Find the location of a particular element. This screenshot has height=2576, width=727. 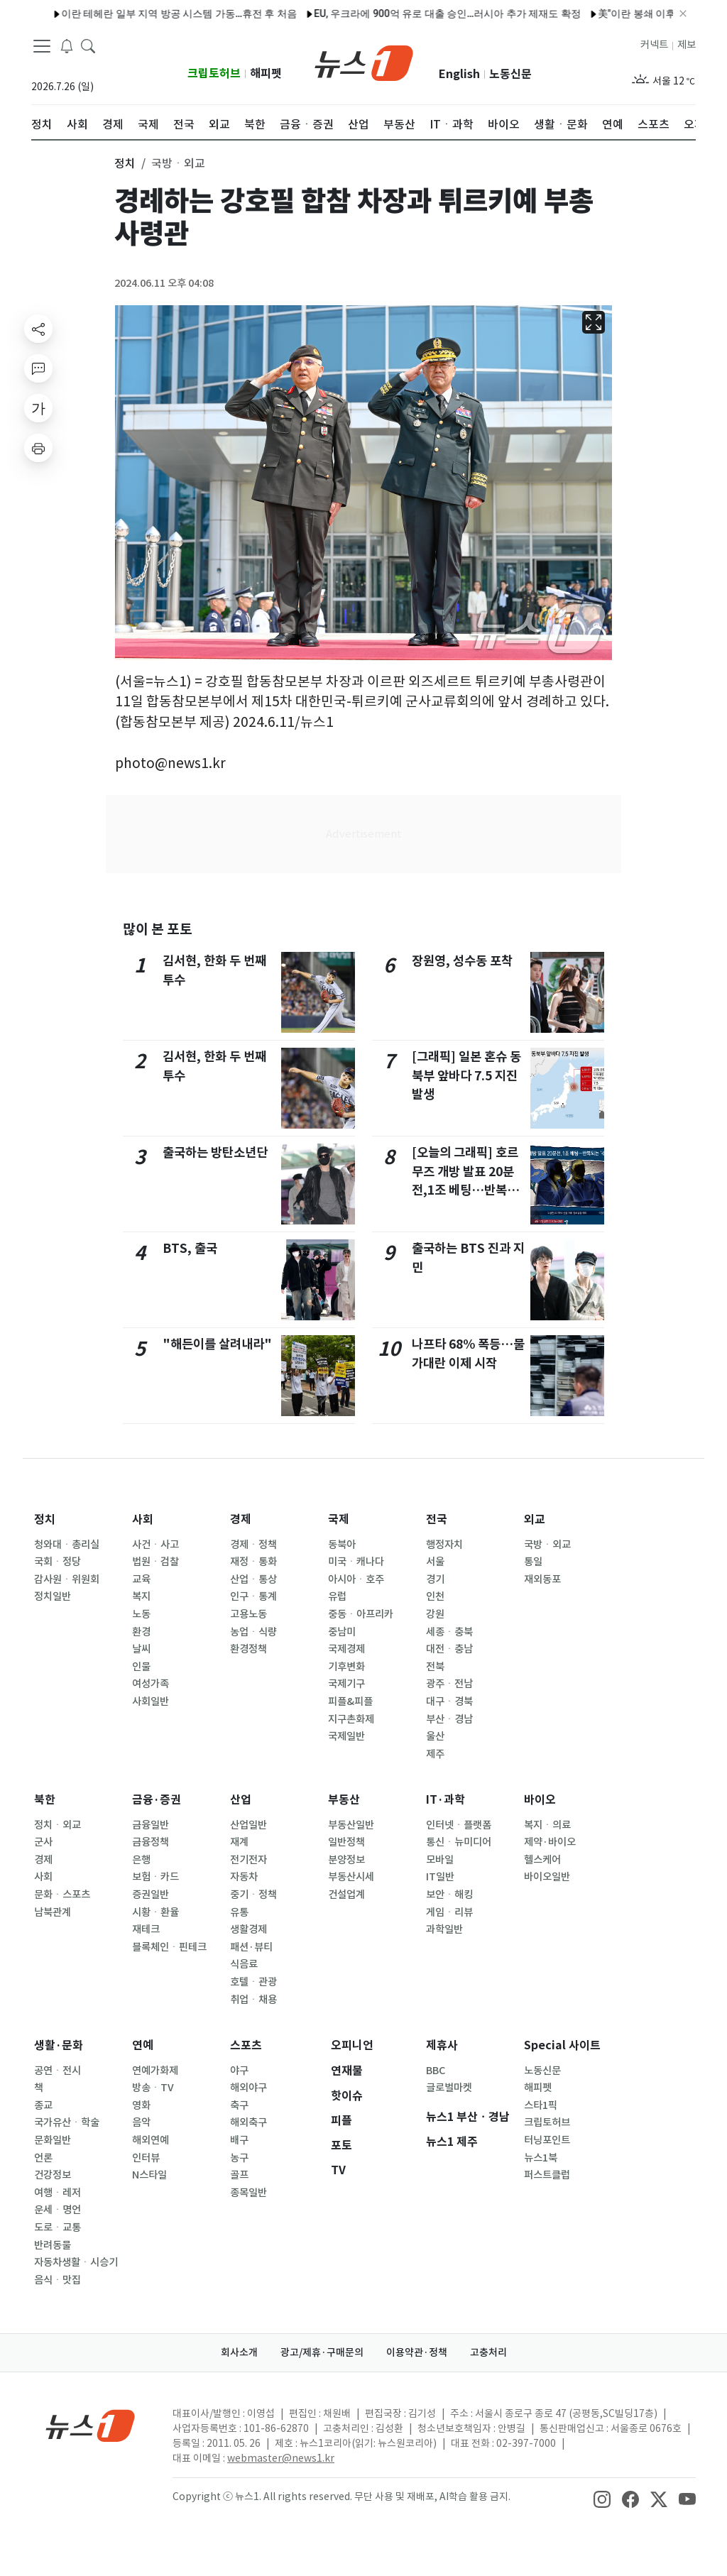

[brandLogo] is located at coordinates (364, 62).